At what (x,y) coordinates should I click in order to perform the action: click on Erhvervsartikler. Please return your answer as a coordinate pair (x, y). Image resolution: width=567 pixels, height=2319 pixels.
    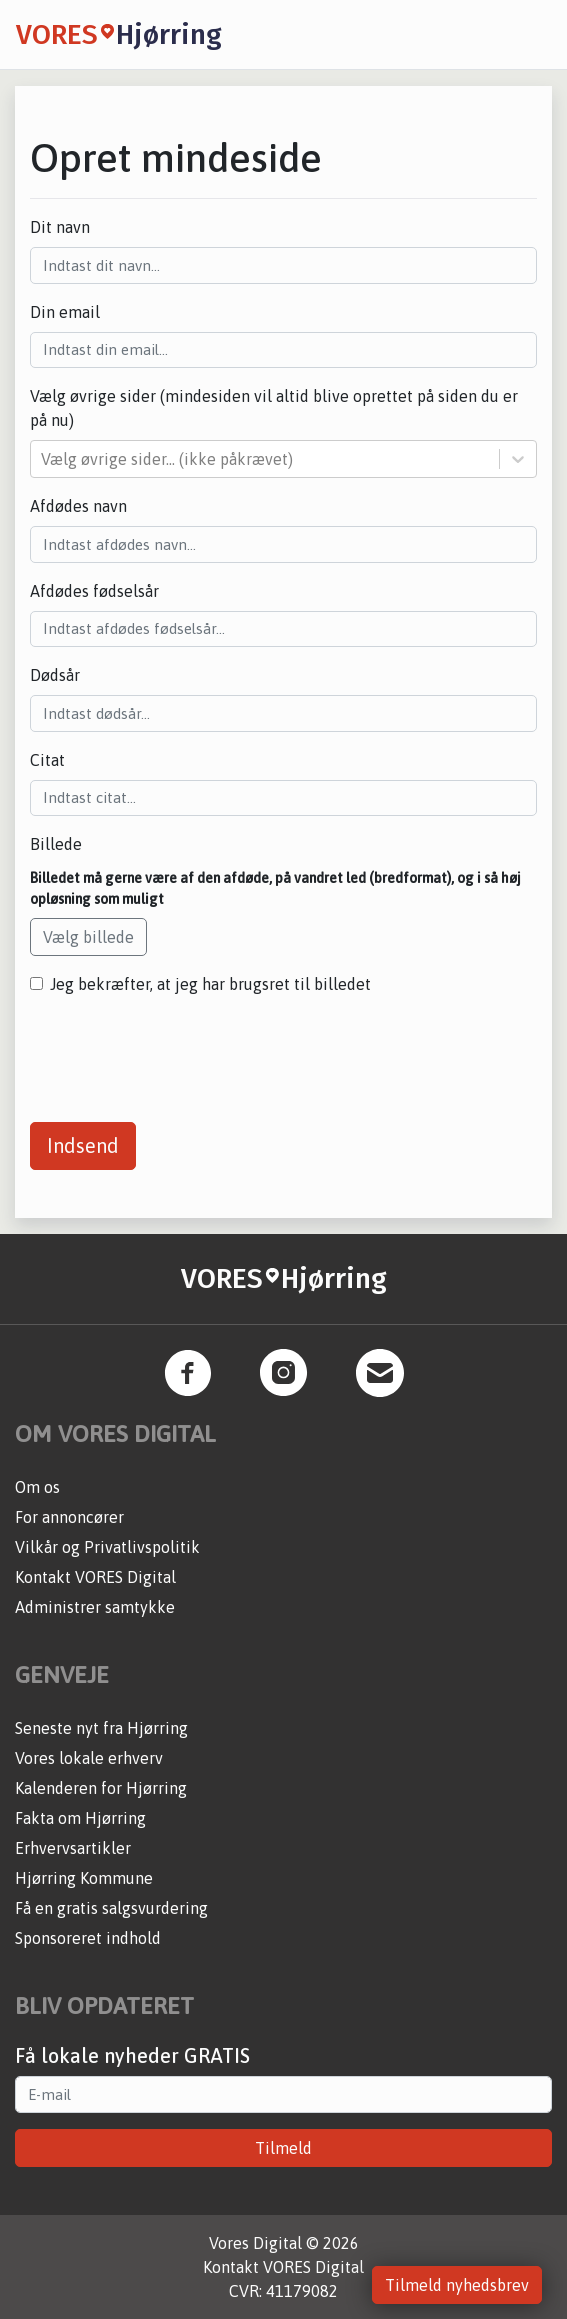
    Looking at the image, I should click on (73, 1848).